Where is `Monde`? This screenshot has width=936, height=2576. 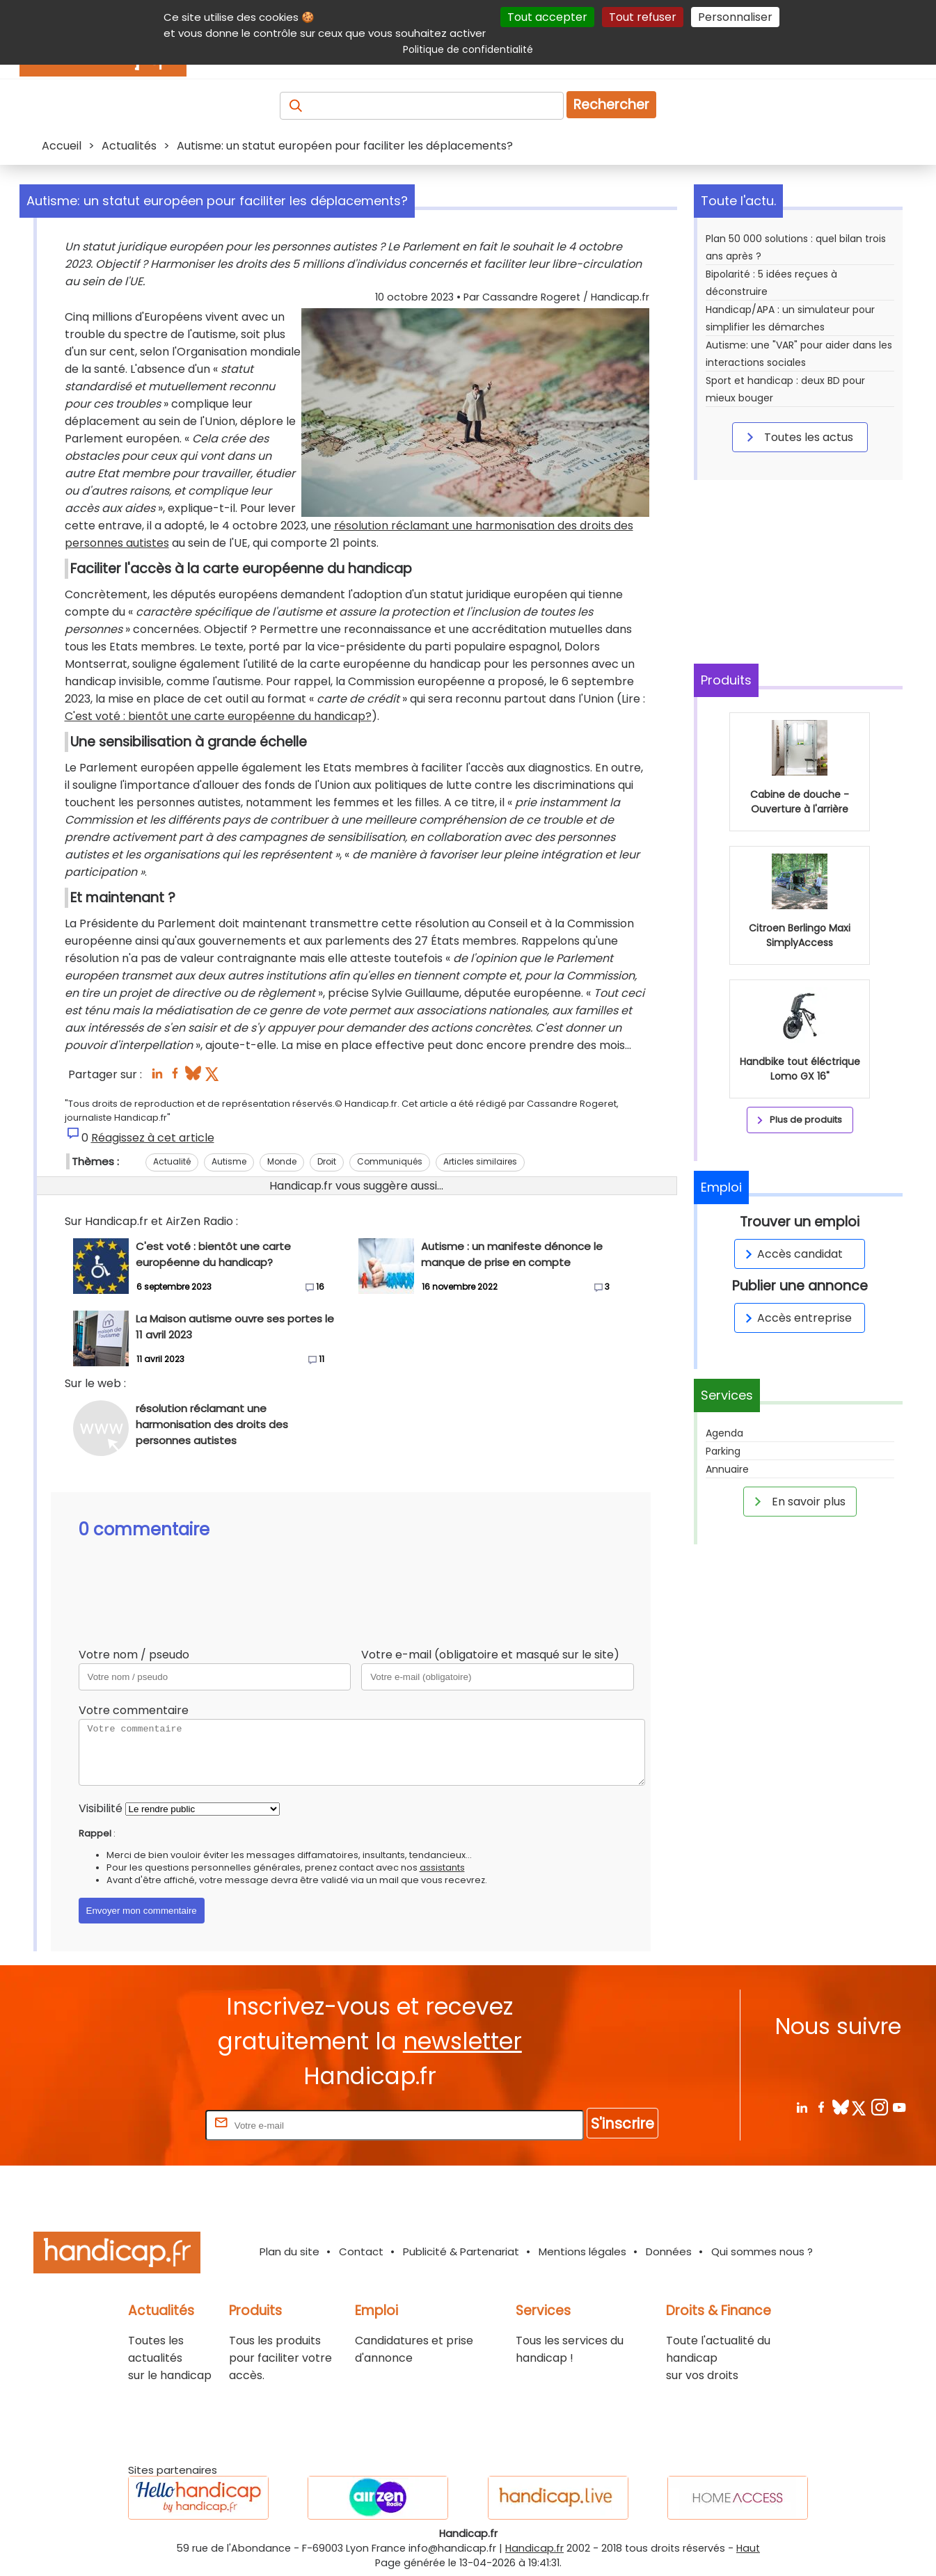 Monde is located at coordinates (281, 1161).